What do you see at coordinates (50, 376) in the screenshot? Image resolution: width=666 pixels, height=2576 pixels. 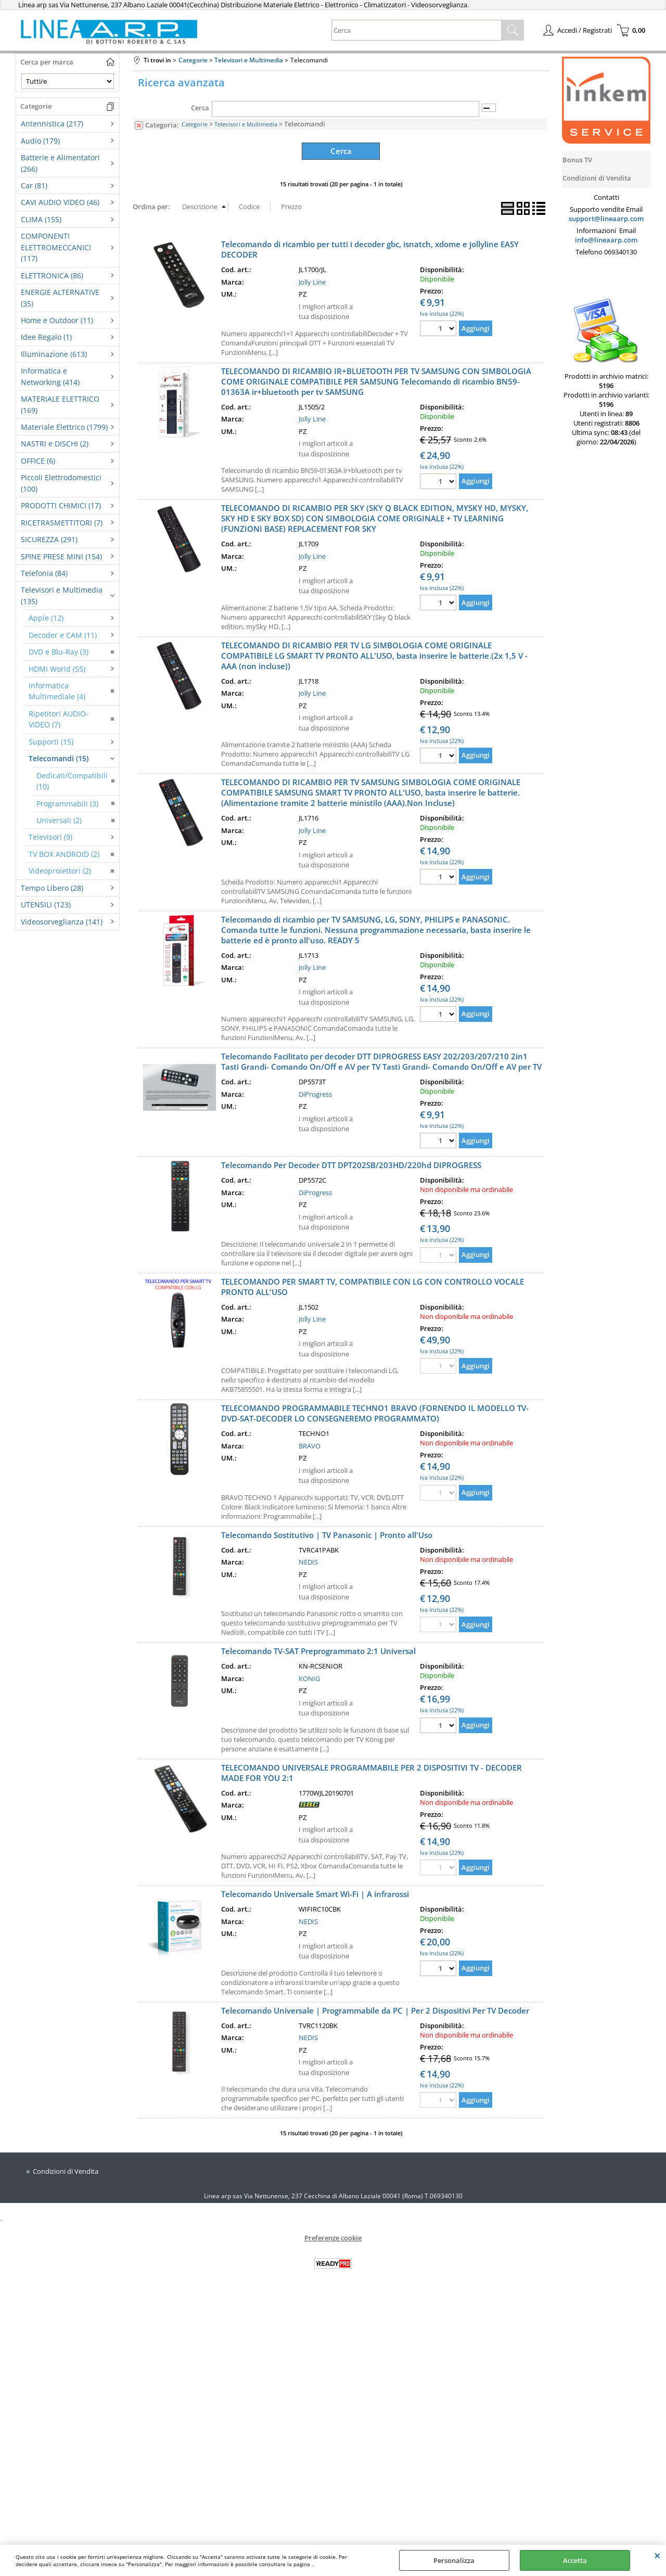 I see `Informatica e Networking (414)` at bounding box center [50, 376].